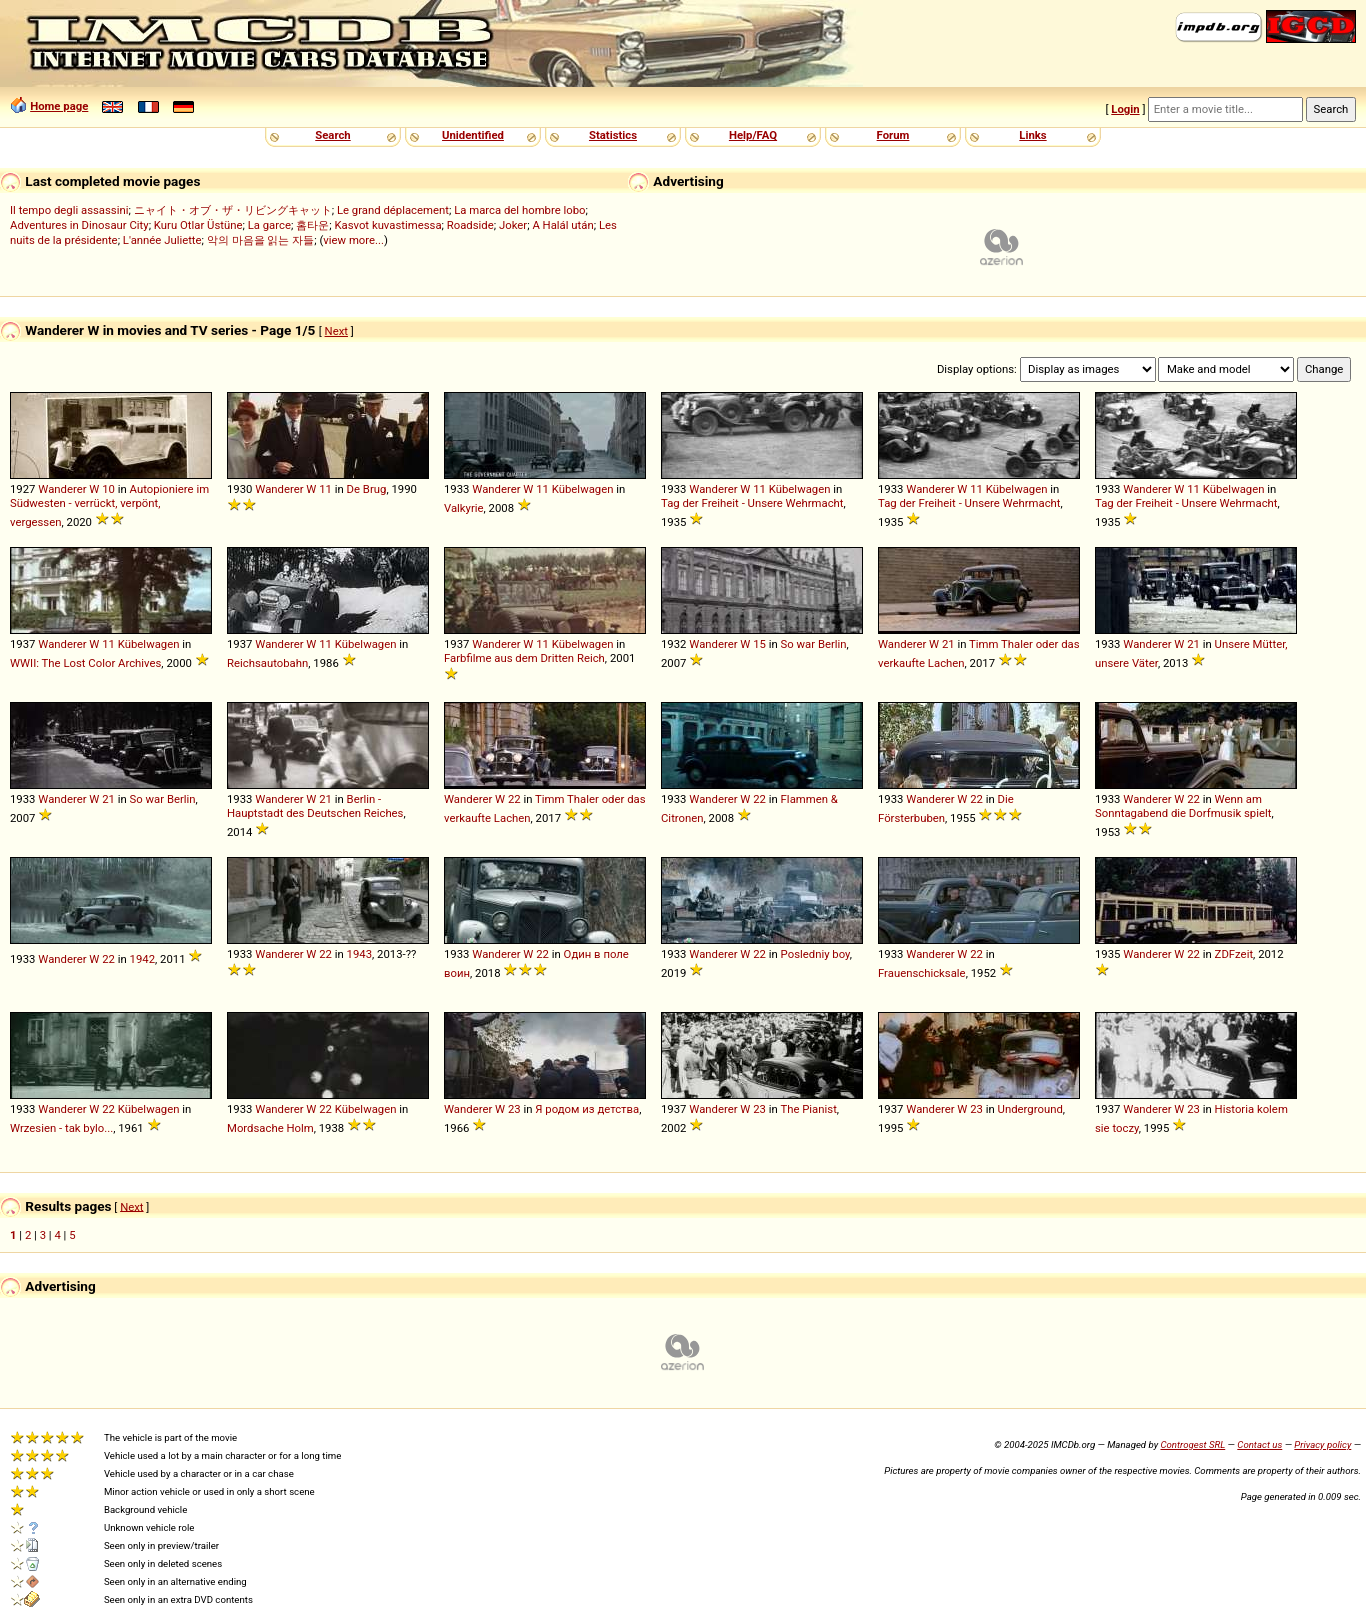 The height and width of the screenshot is (1609, 1366). What do you see at coordinates (1183, 806) in the screenshot?
I see `Wenn am Sonntagabend die Dorfmusik spielt` at bounding box center [1183, 806].